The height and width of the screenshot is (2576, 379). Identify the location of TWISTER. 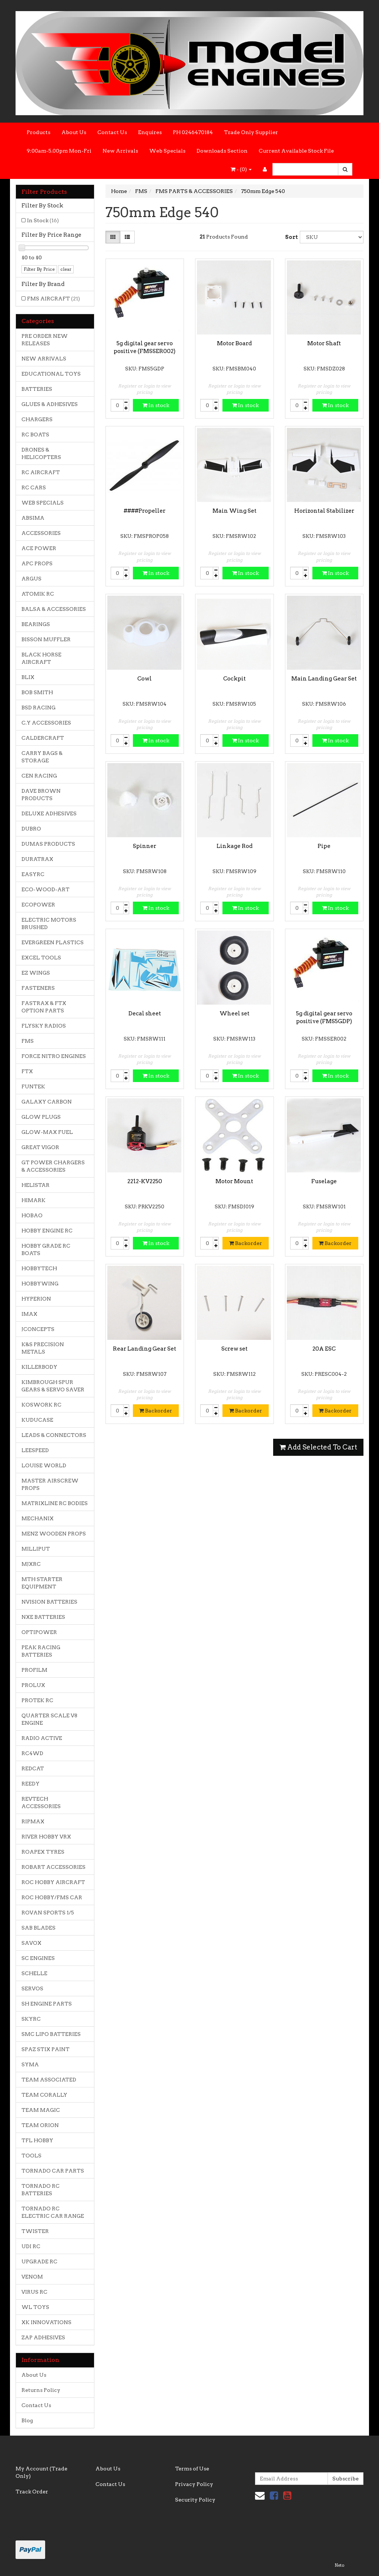
(35, 2231).